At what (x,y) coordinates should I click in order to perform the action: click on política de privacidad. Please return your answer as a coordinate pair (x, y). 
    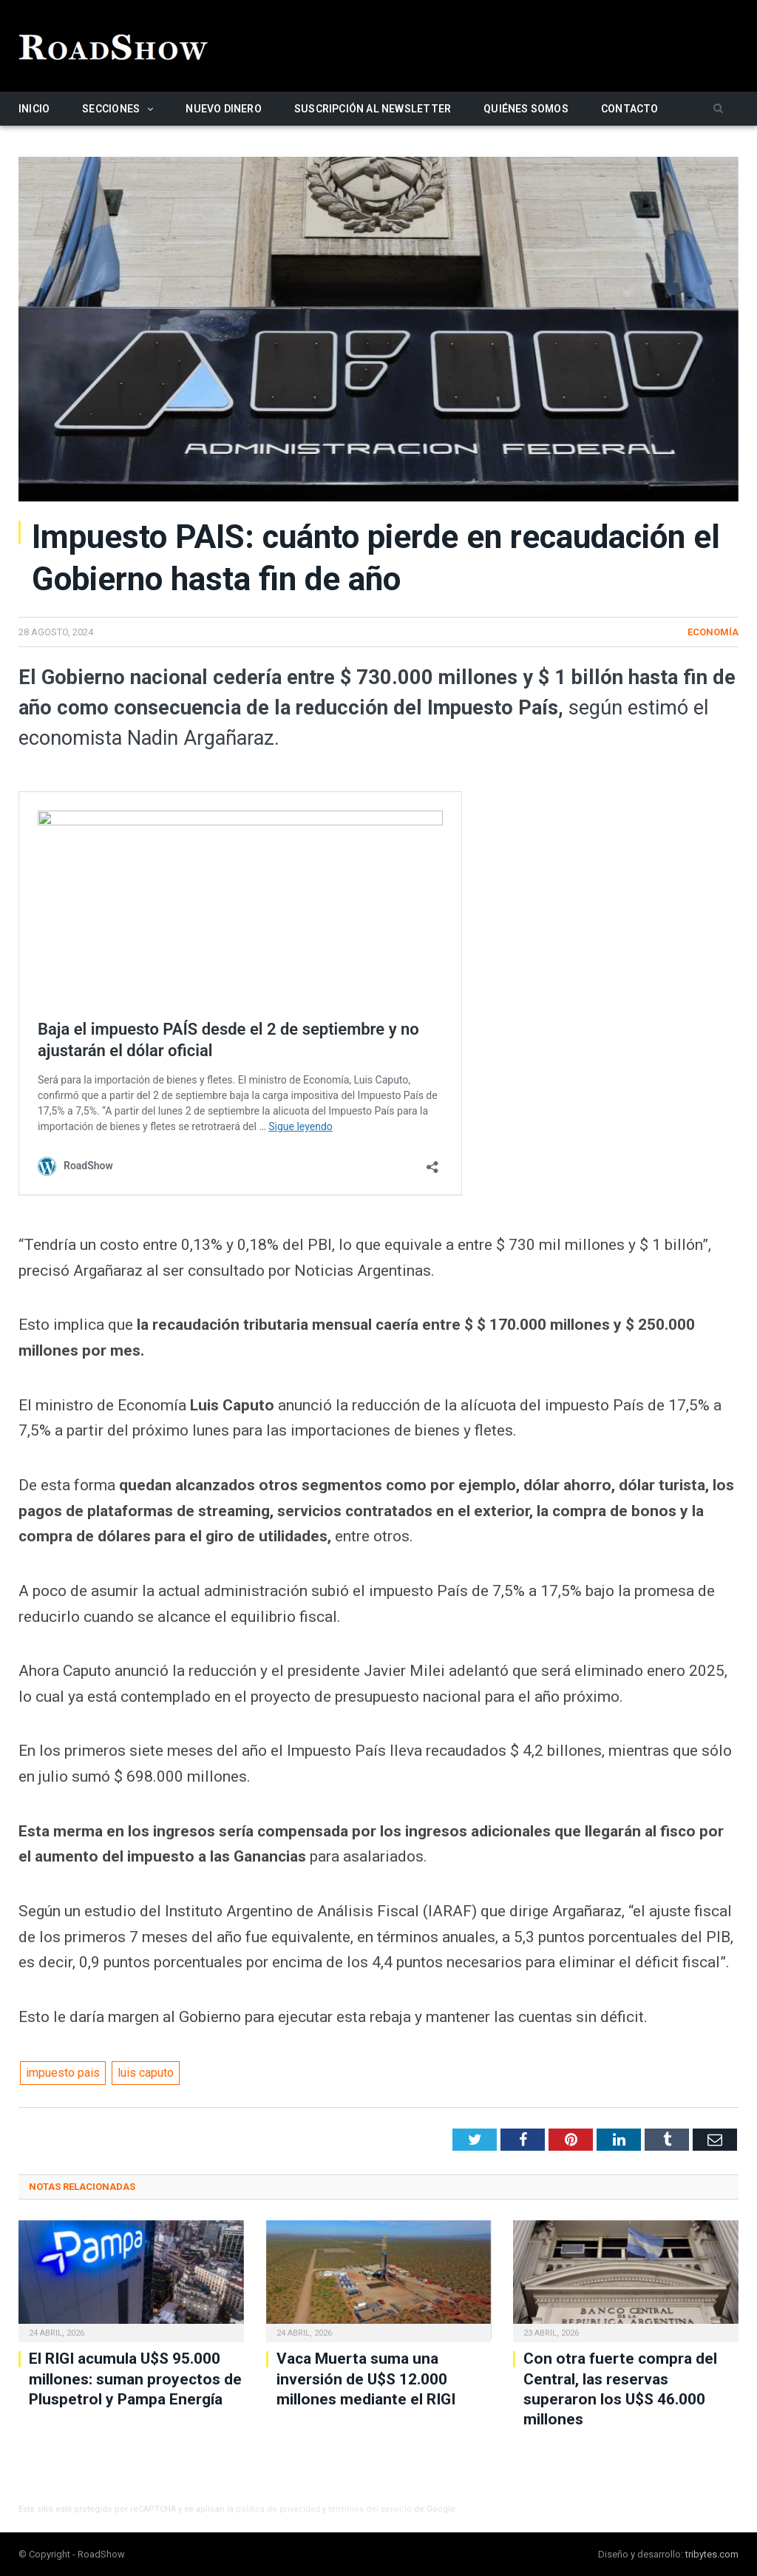
    Looking at the image, I should click on (278, 2509).